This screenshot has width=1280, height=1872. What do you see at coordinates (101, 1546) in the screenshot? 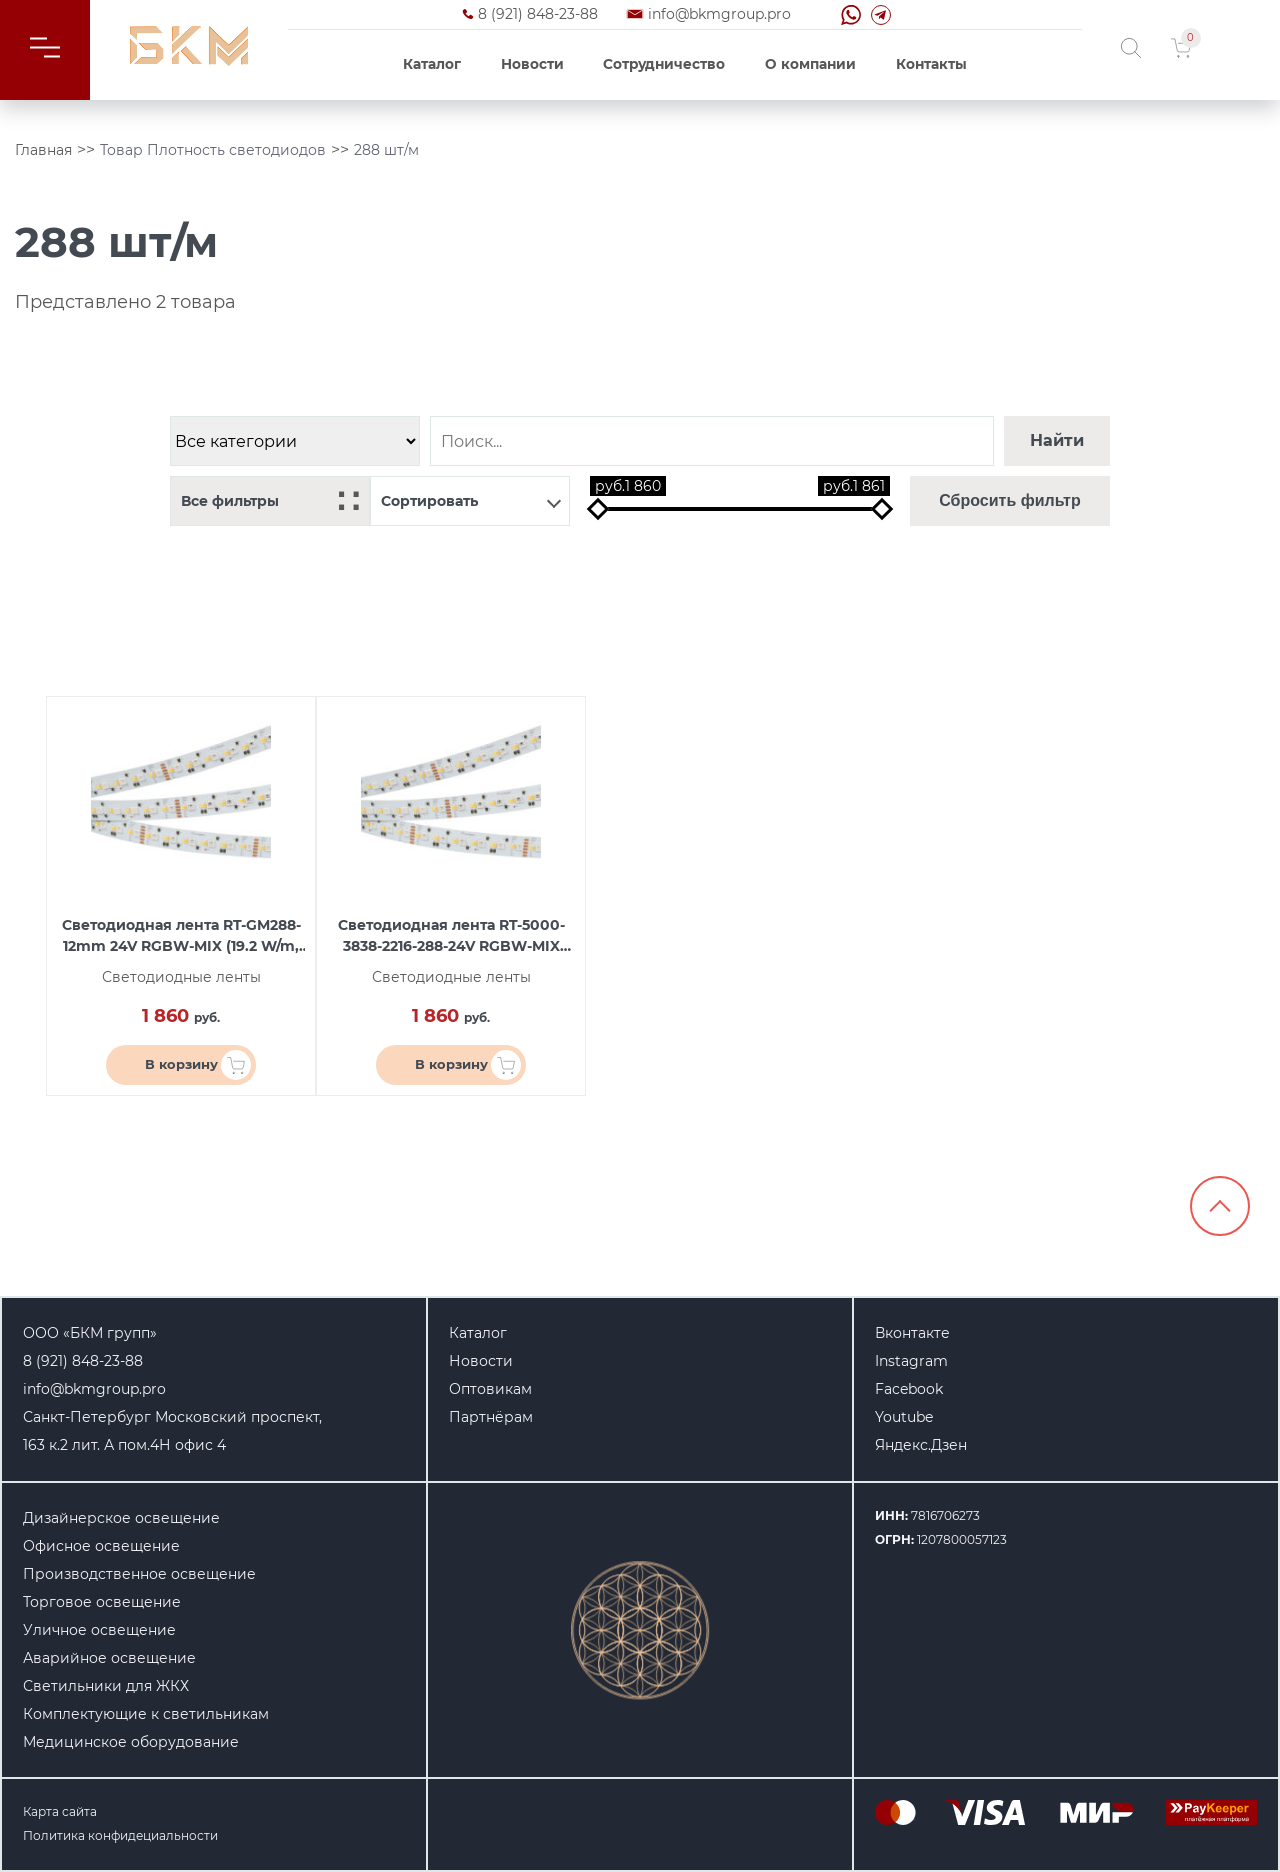
I see `Офисное освещение` at bounding box center [101, 1546].